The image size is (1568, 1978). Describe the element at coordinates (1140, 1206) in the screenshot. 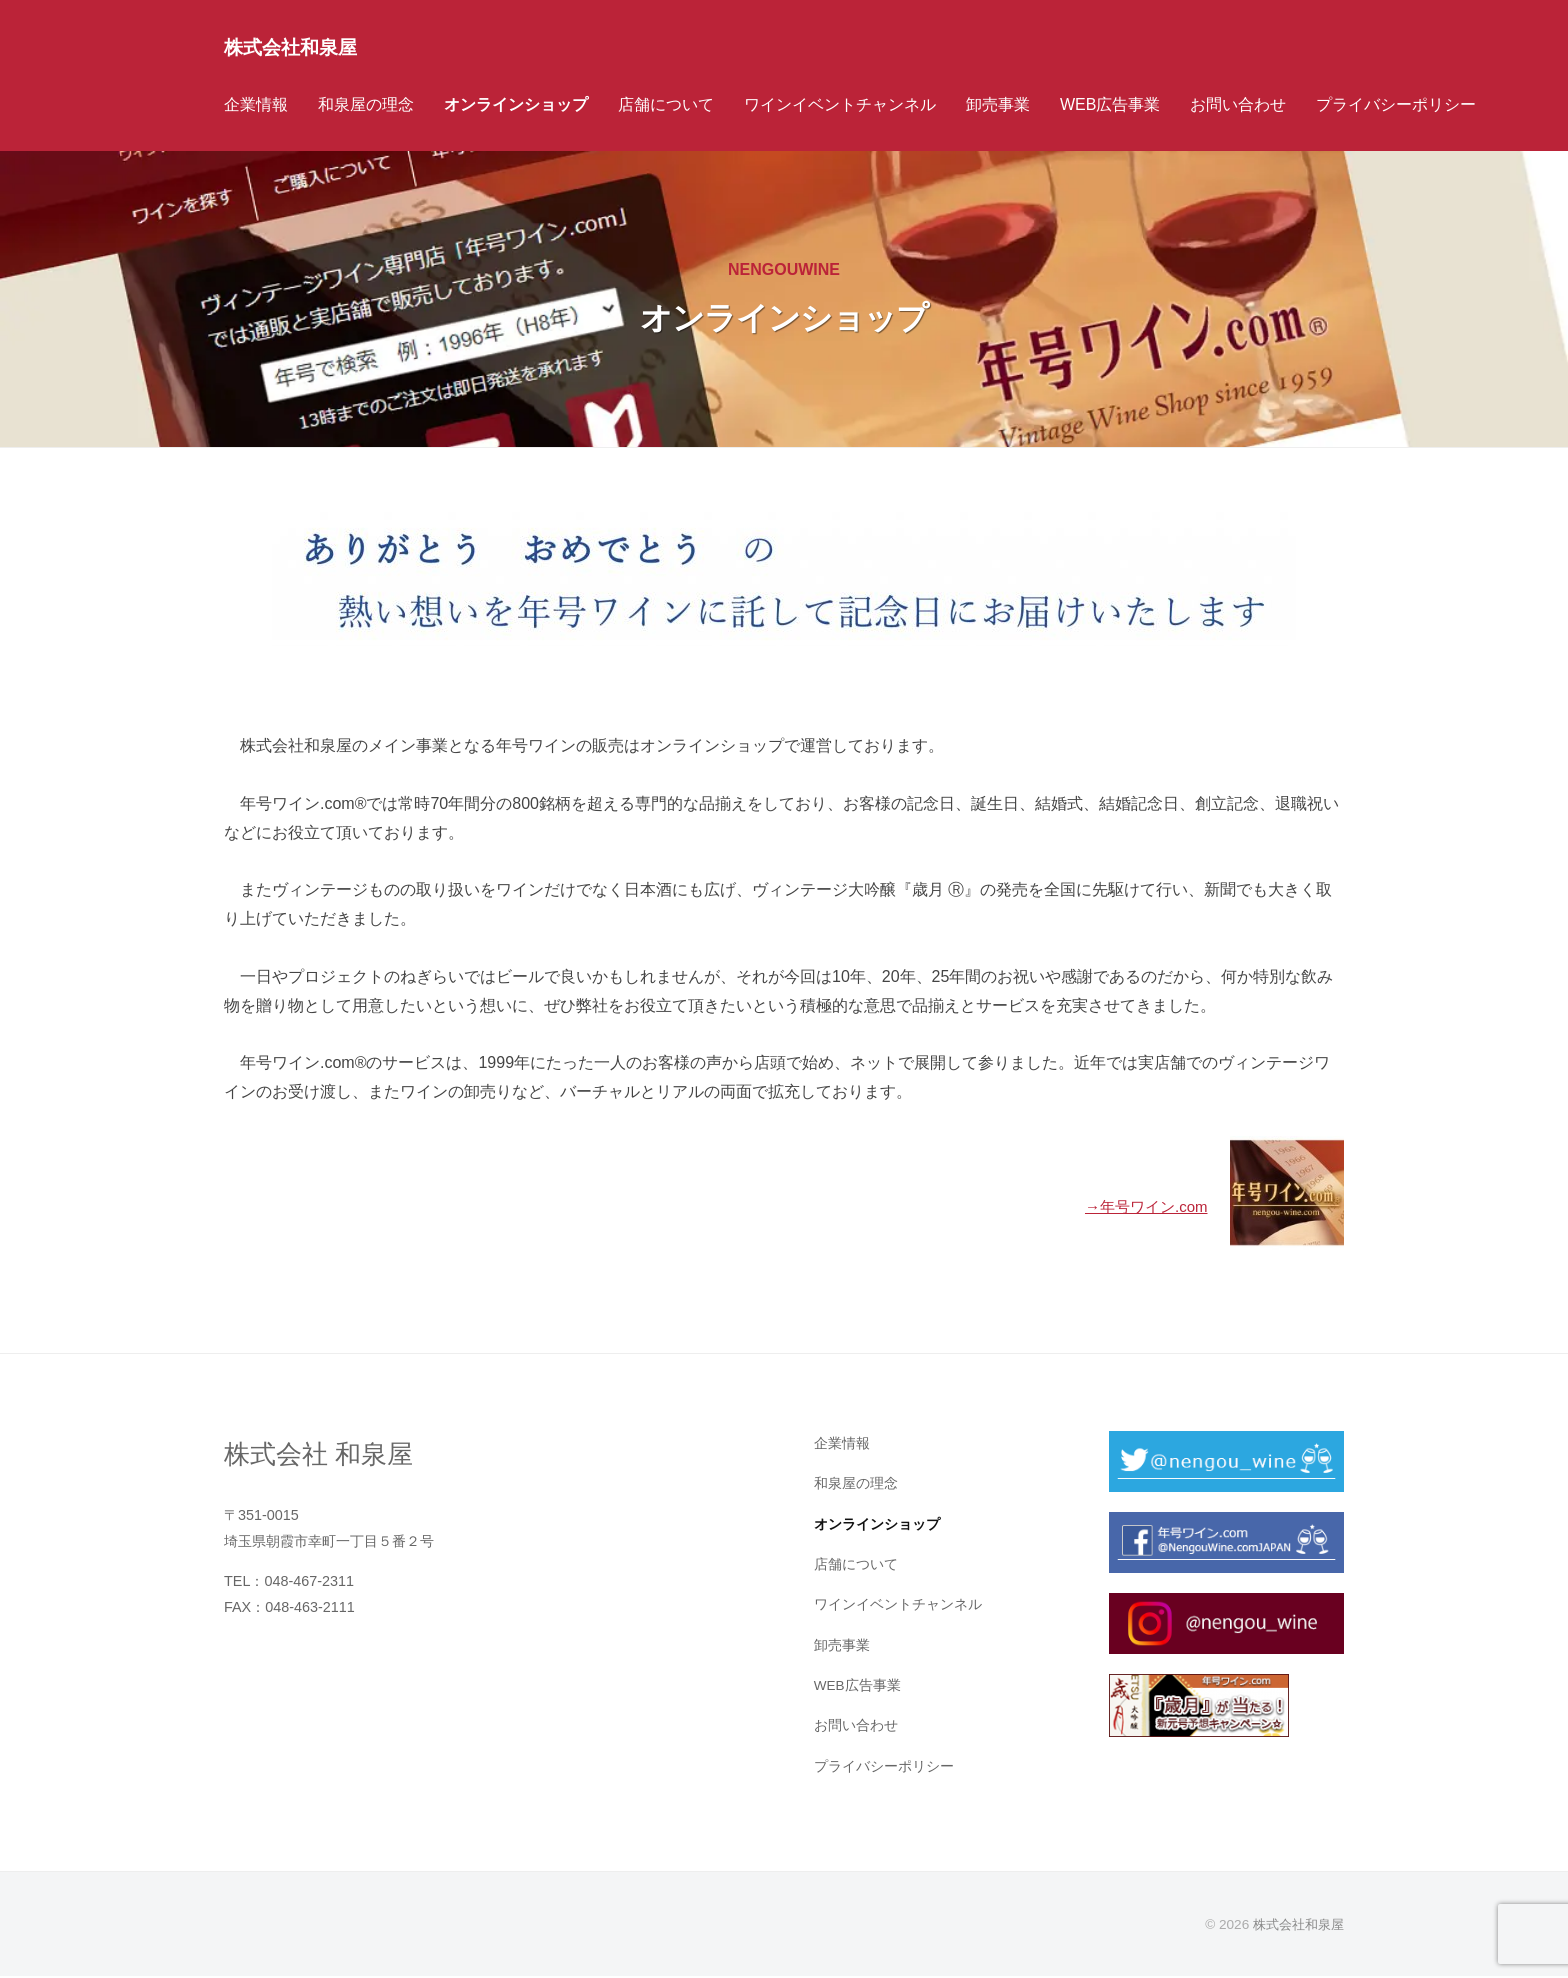

I see `→年号ワイン.com` at that location.